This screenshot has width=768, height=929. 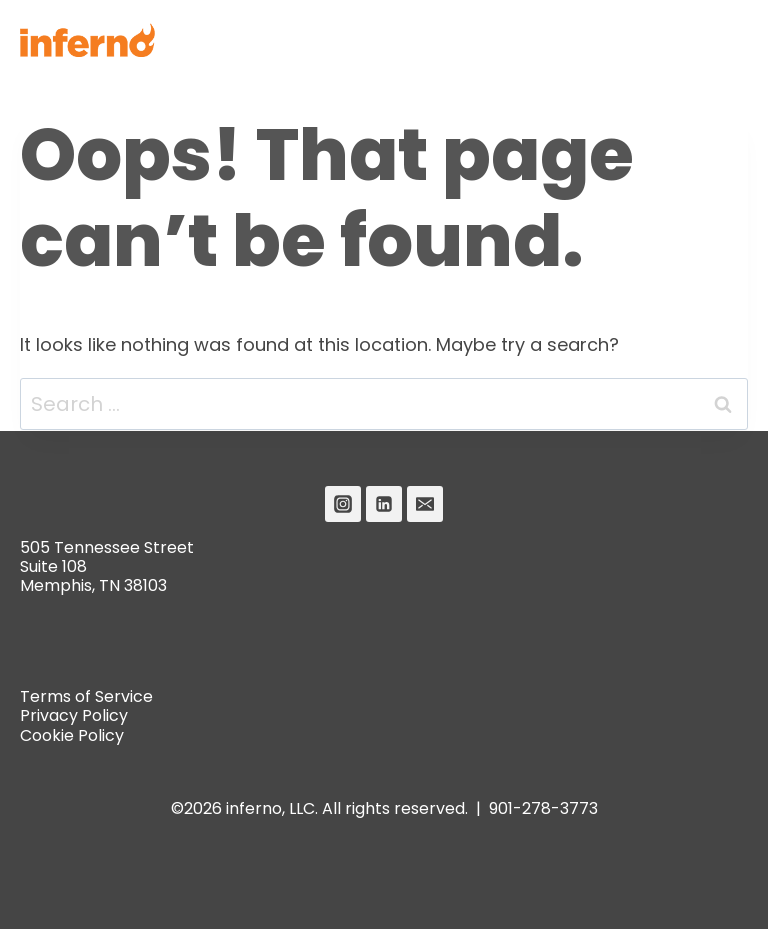 I want to click on Terms of Service, so click(x=86, y=696).